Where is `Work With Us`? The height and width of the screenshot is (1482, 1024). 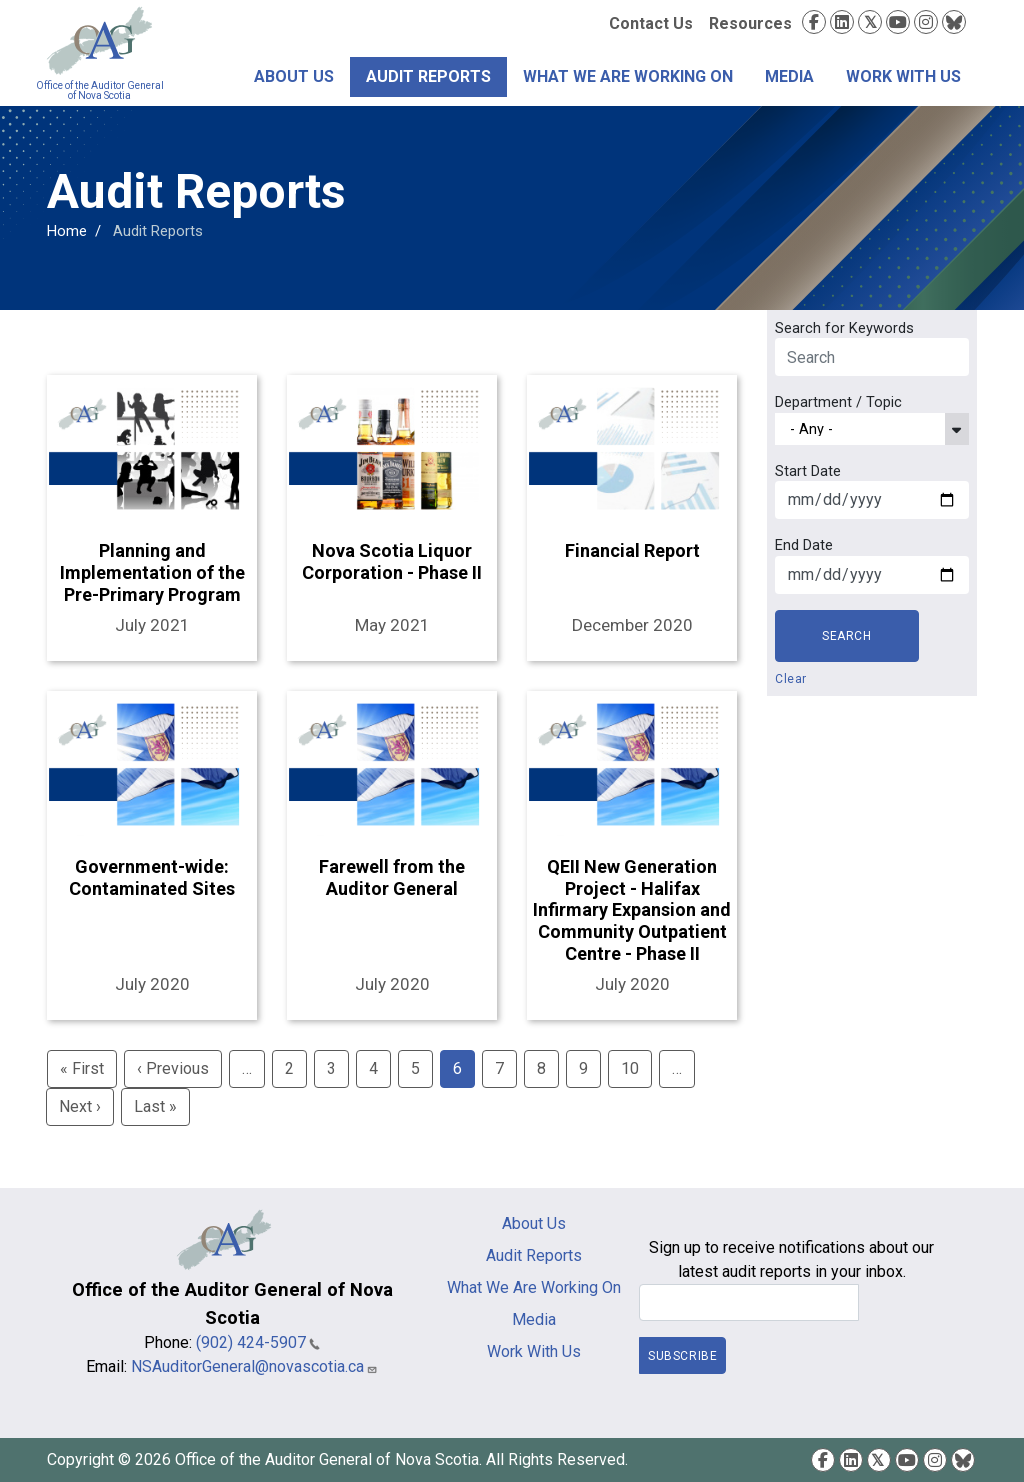
Work With Us is located at coordinates (903, 76).